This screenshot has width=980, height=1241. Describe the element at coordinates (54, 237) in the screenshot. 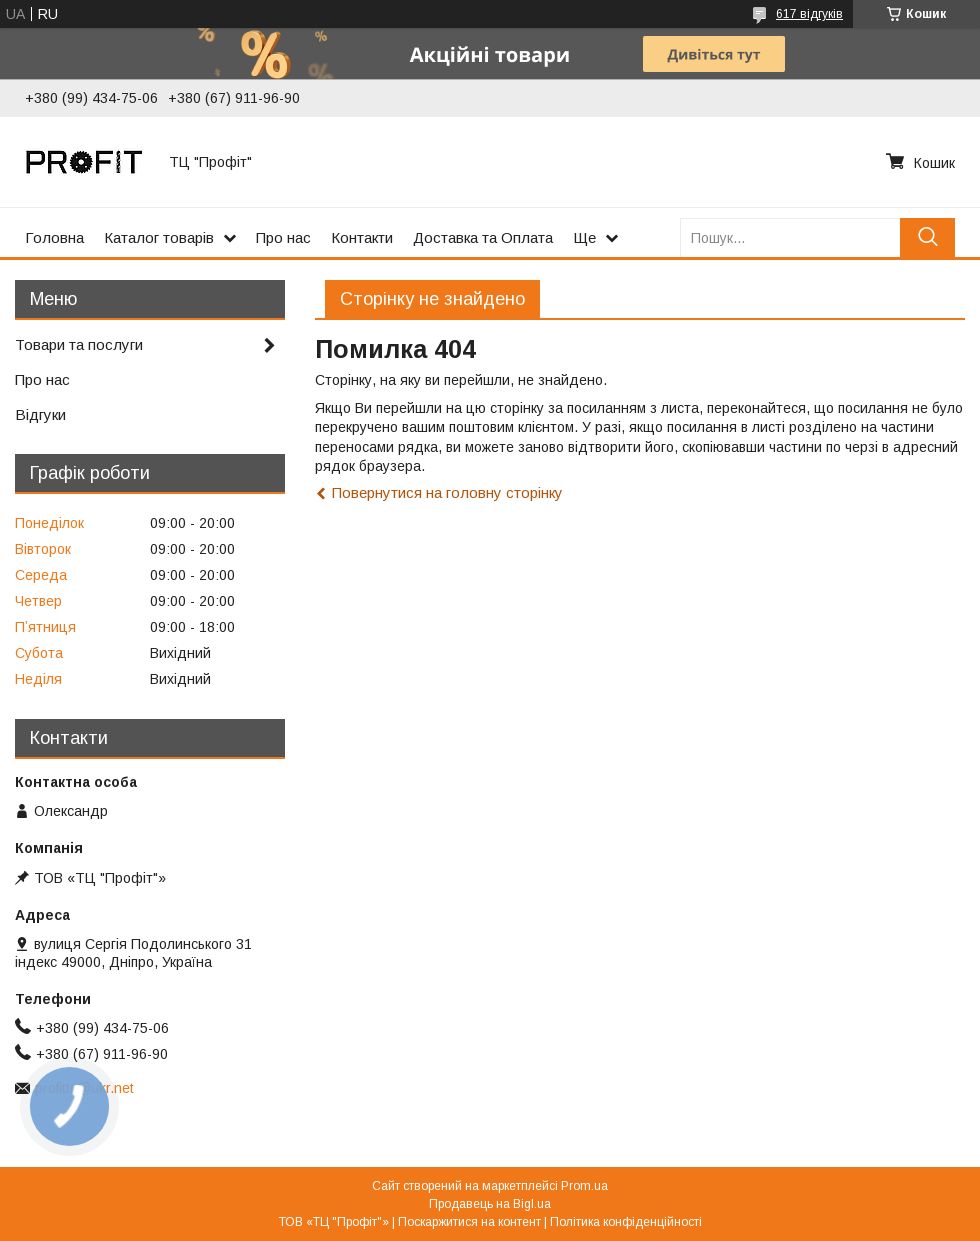

I see `Головна` at that location.